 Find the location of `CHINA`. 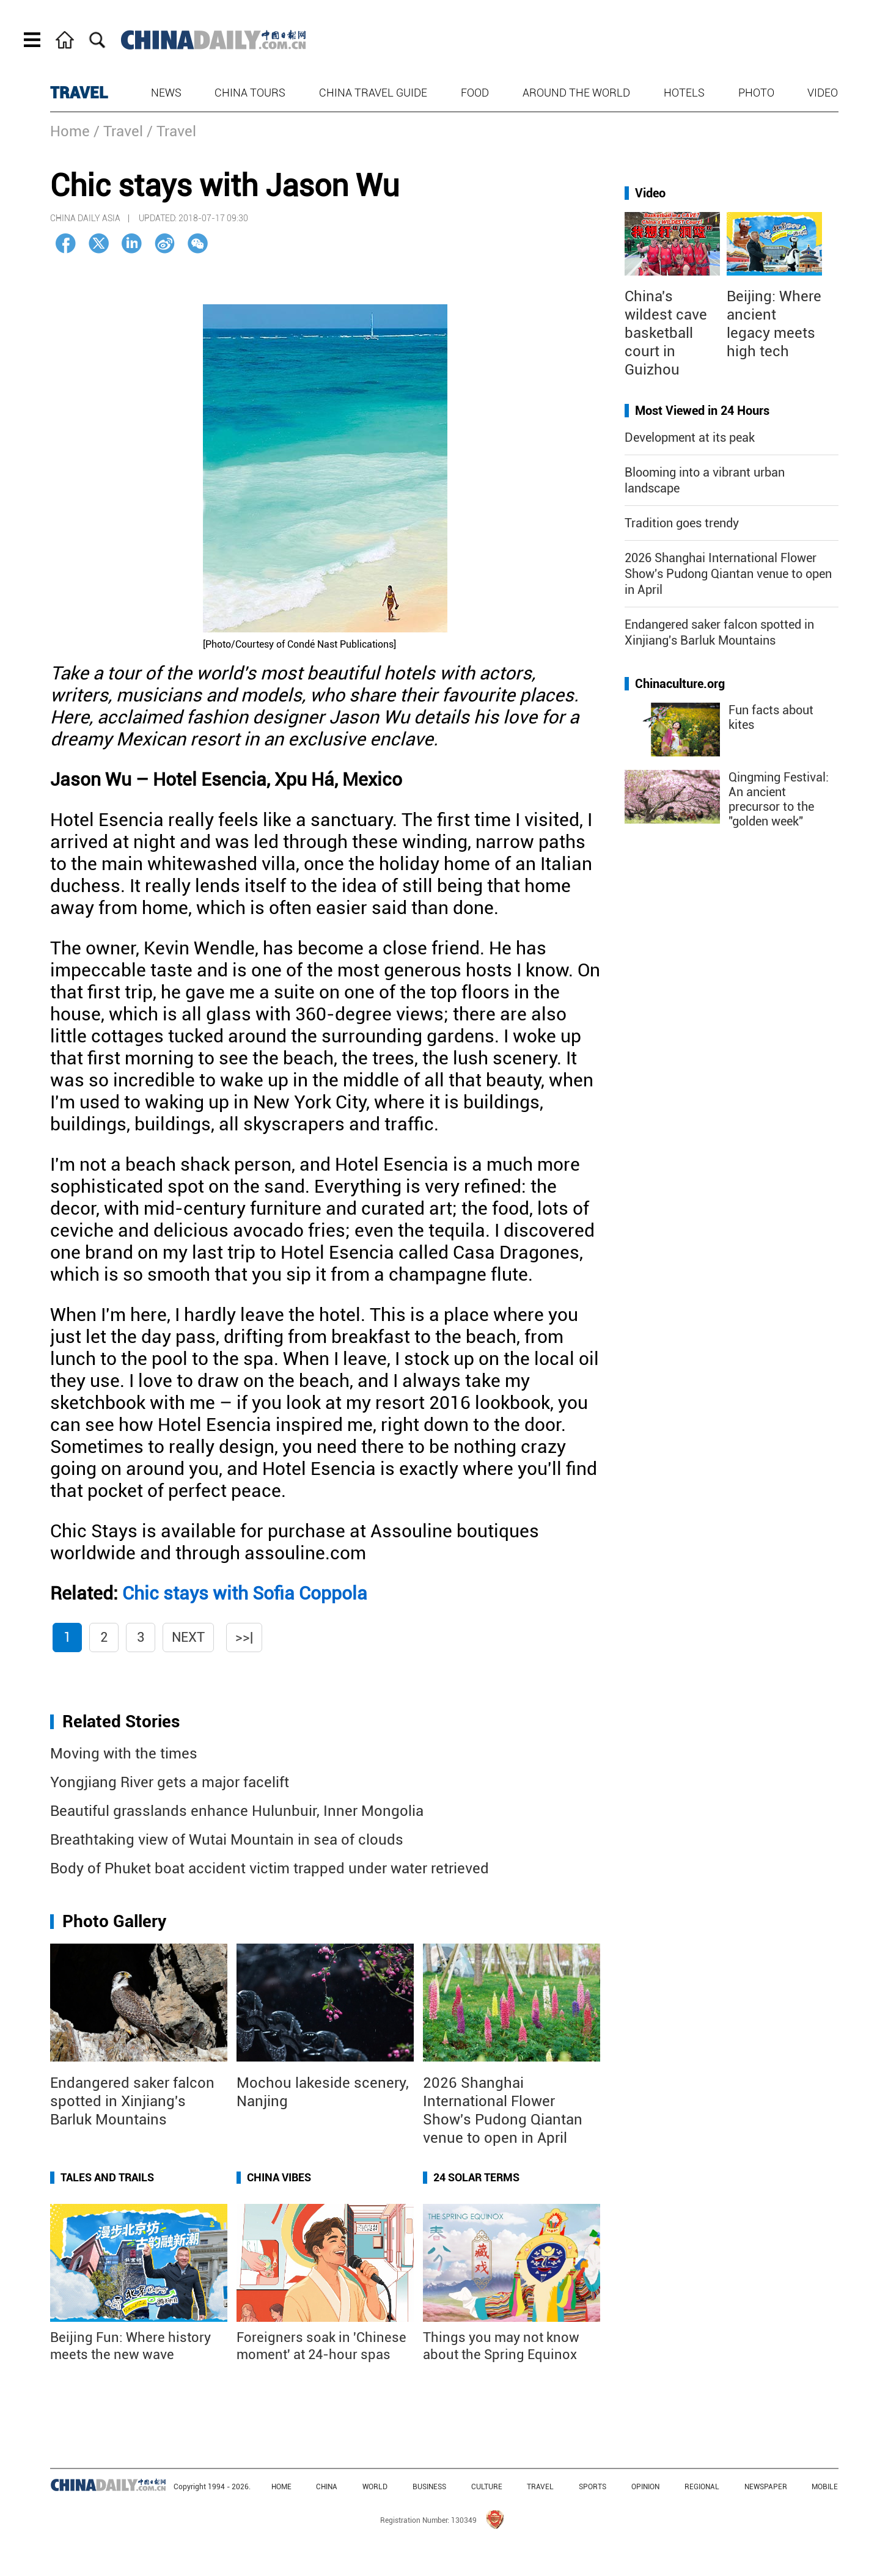

CHINA is located at coordinates (326, 2487).